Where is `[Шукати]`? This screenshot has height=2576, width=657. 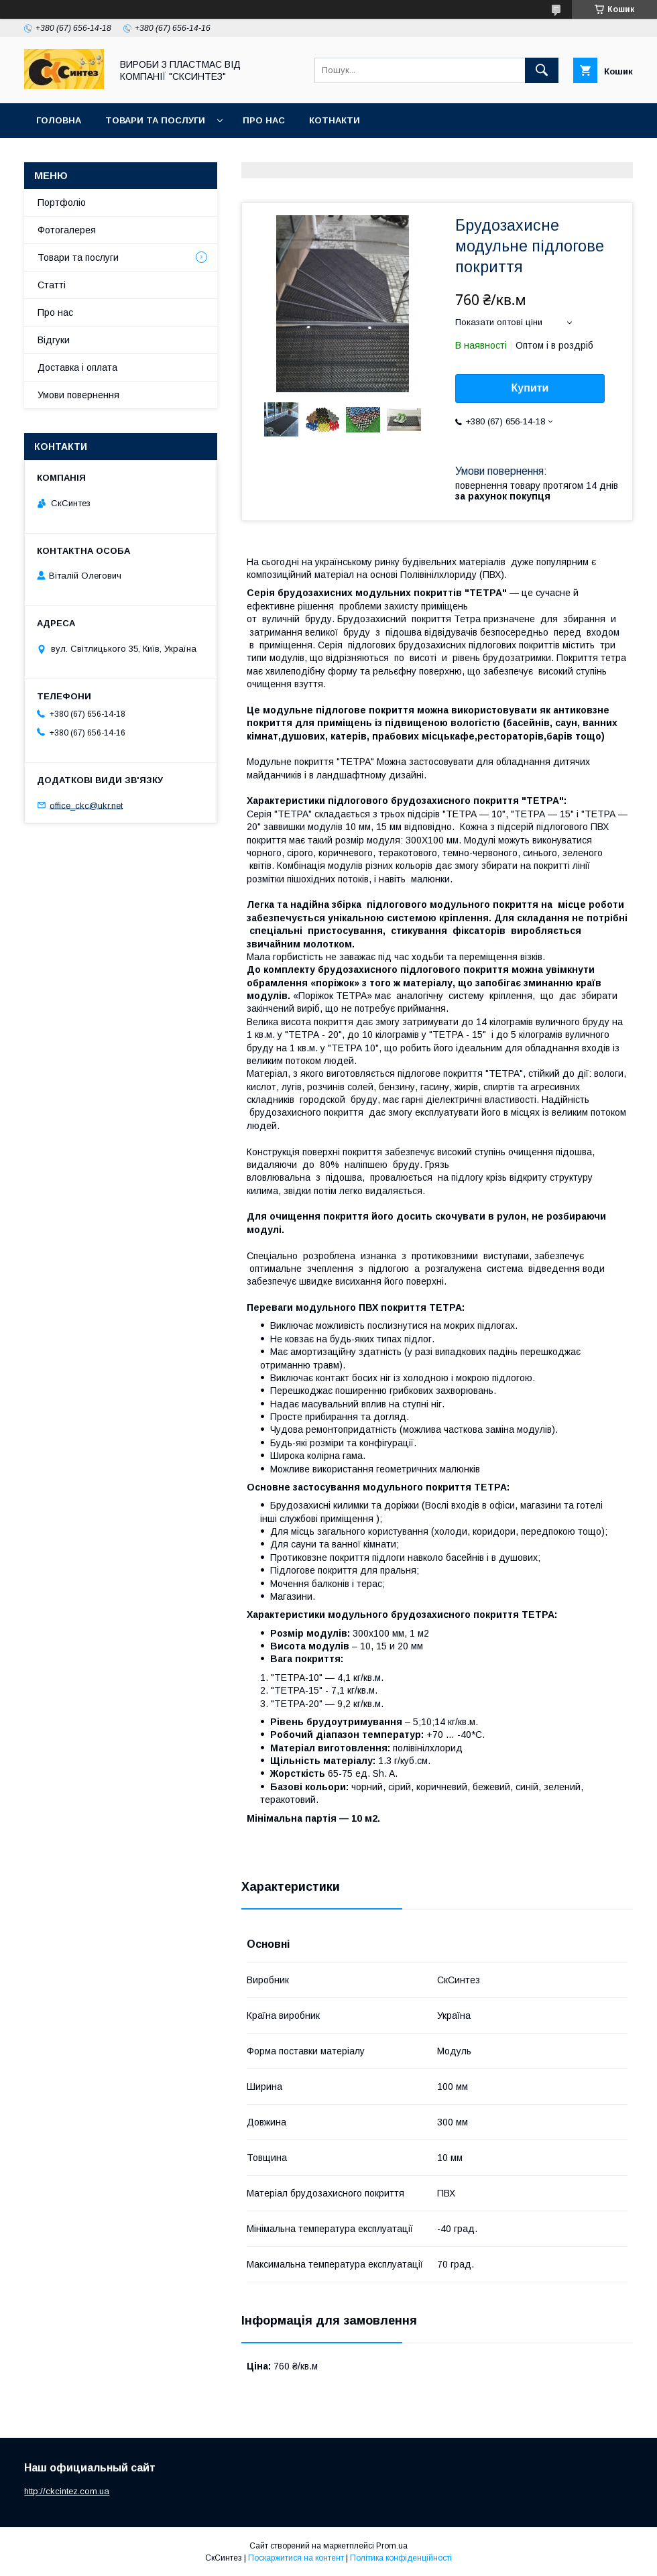 [Шукати] is located at coordinates (541, 70).